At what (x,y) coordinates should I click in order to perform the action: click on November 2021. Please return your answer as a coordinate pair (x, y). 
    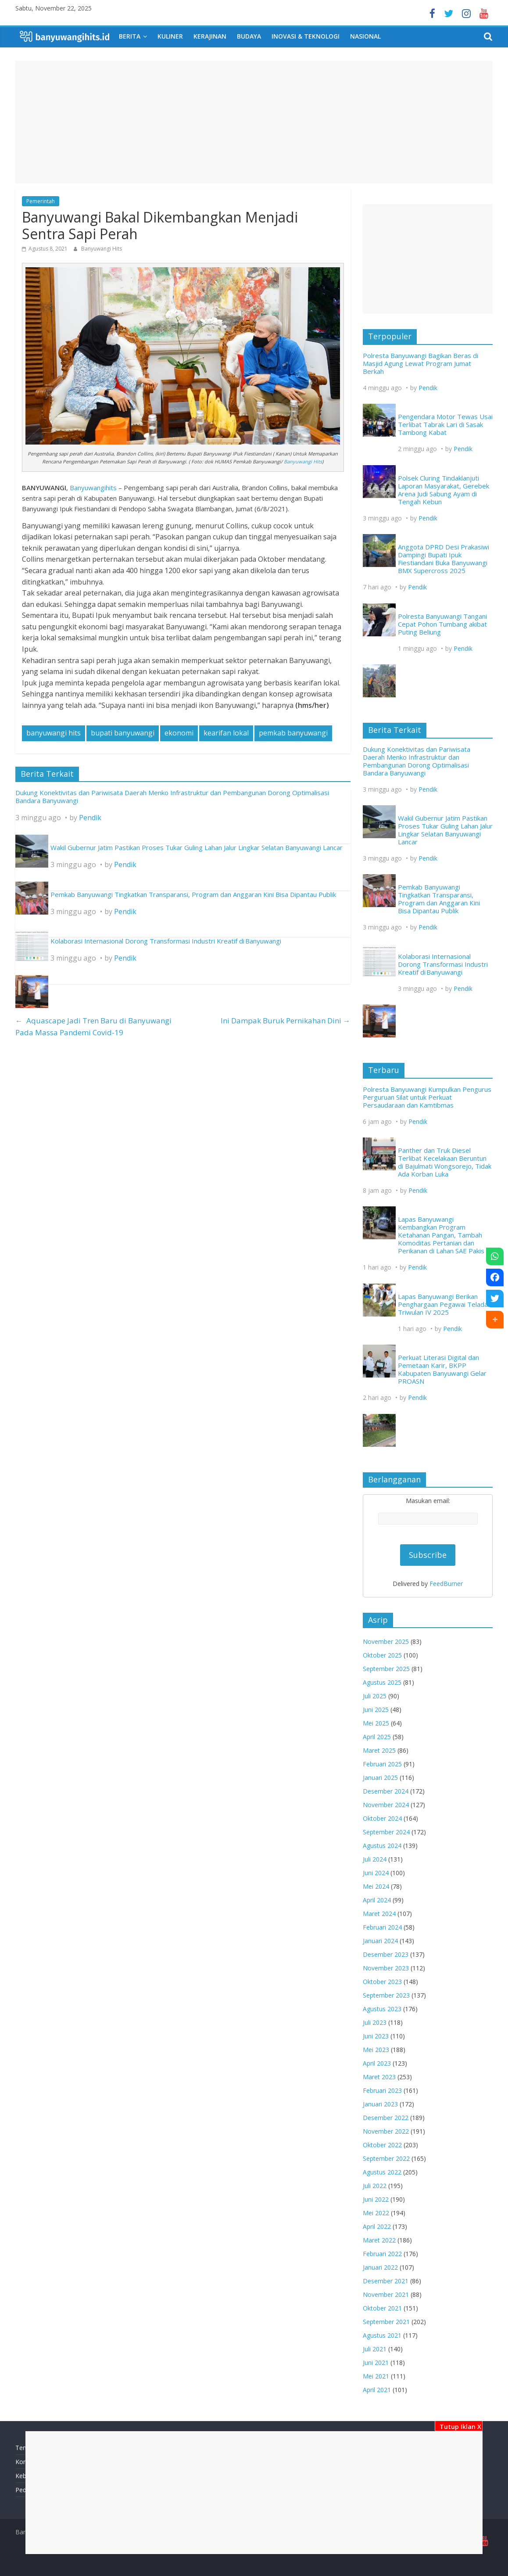
    Looking at the image, I should click on (386, 2294).